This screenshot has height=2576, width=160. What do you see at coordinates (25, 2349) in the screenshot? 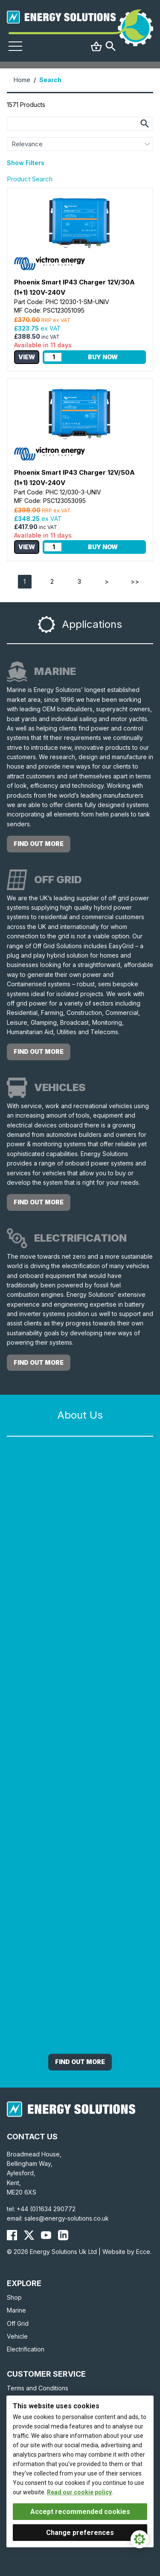
I see `Electrification` at bounding box center [25, 2349].